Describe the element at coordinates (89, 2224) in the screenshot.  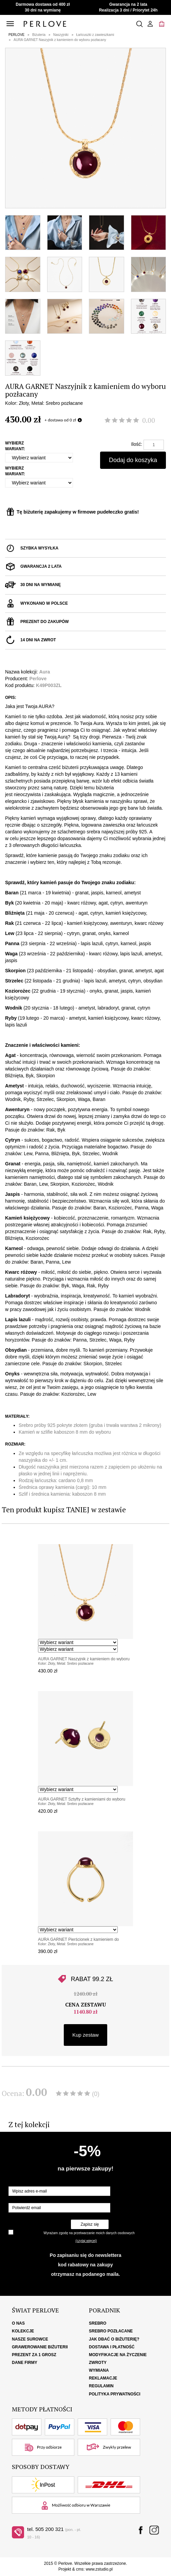
I see `Zapisz się` at that location.